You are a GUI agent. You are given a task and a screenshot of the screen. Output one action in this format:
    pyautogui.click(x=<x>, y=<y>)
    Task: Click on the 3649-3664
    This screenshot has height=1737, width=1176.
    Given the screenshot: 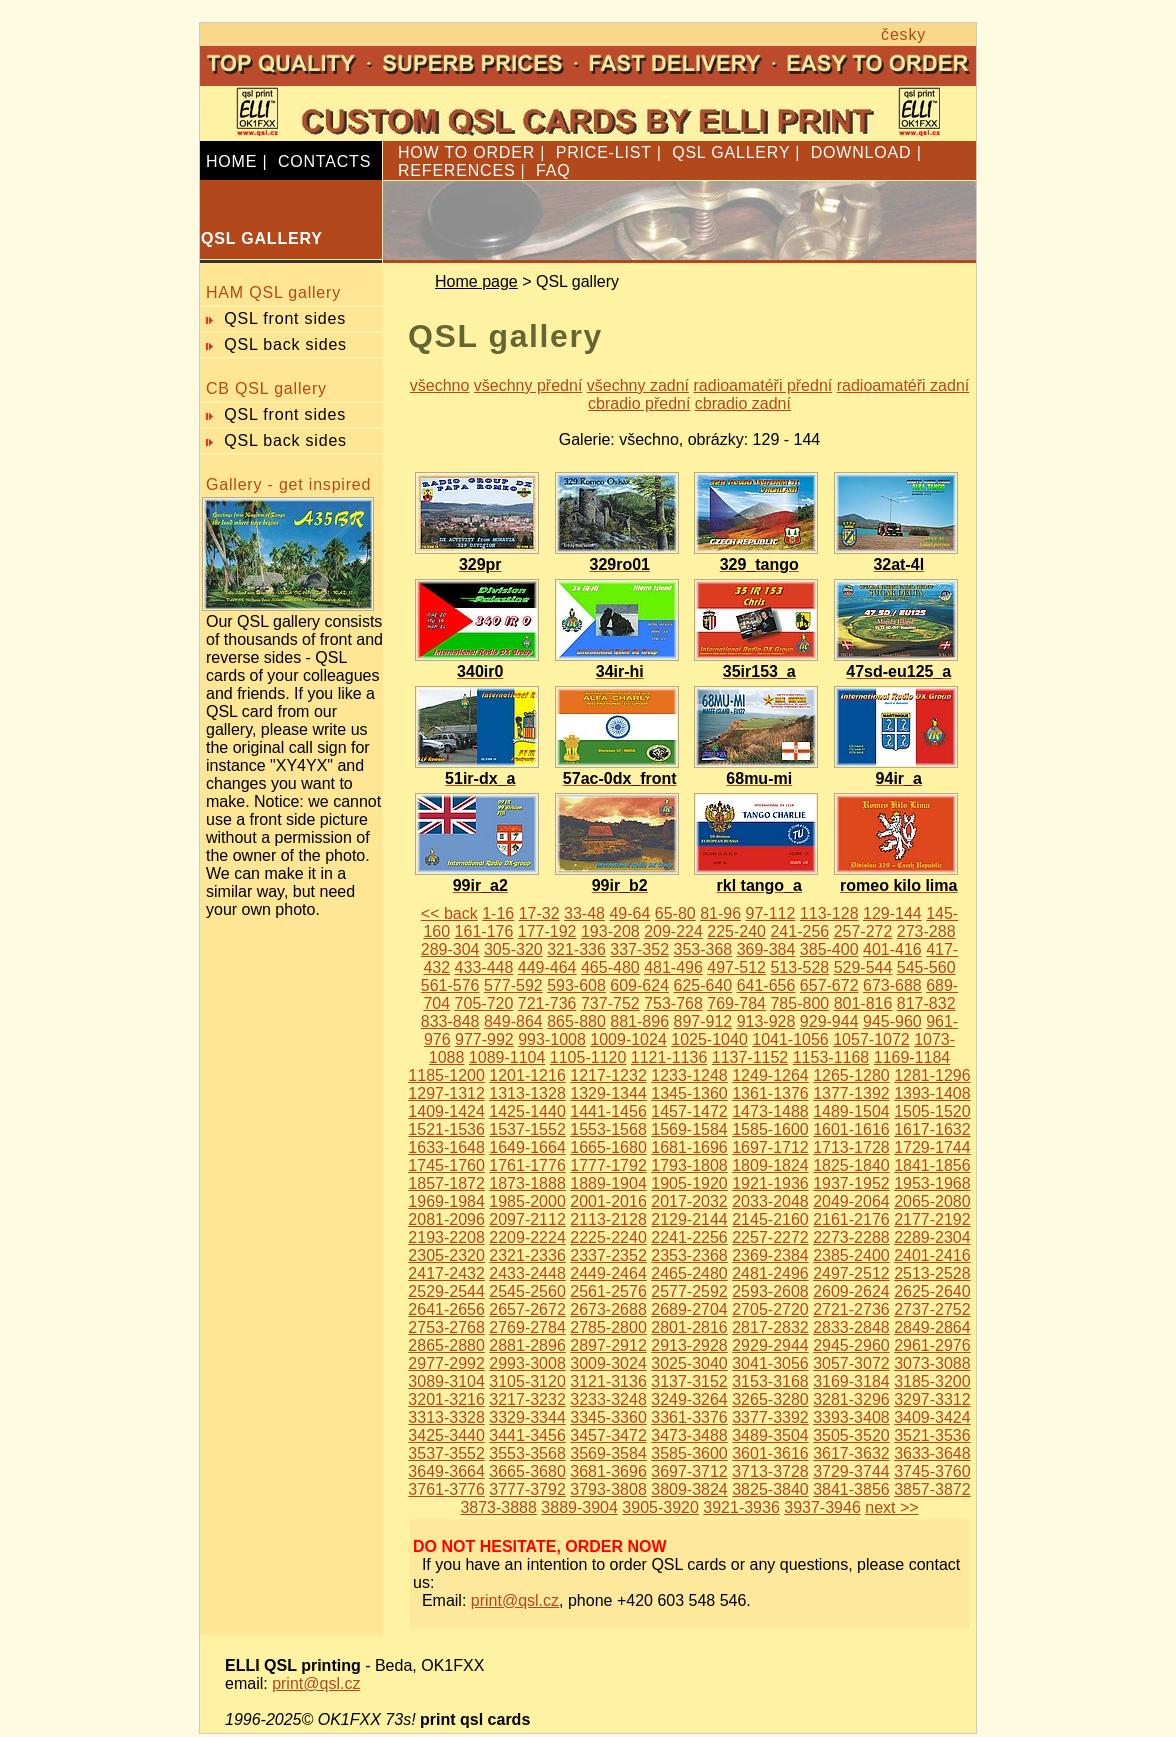 What is the action you would take?
    pyautogui.click(x=446, y=1471)
    